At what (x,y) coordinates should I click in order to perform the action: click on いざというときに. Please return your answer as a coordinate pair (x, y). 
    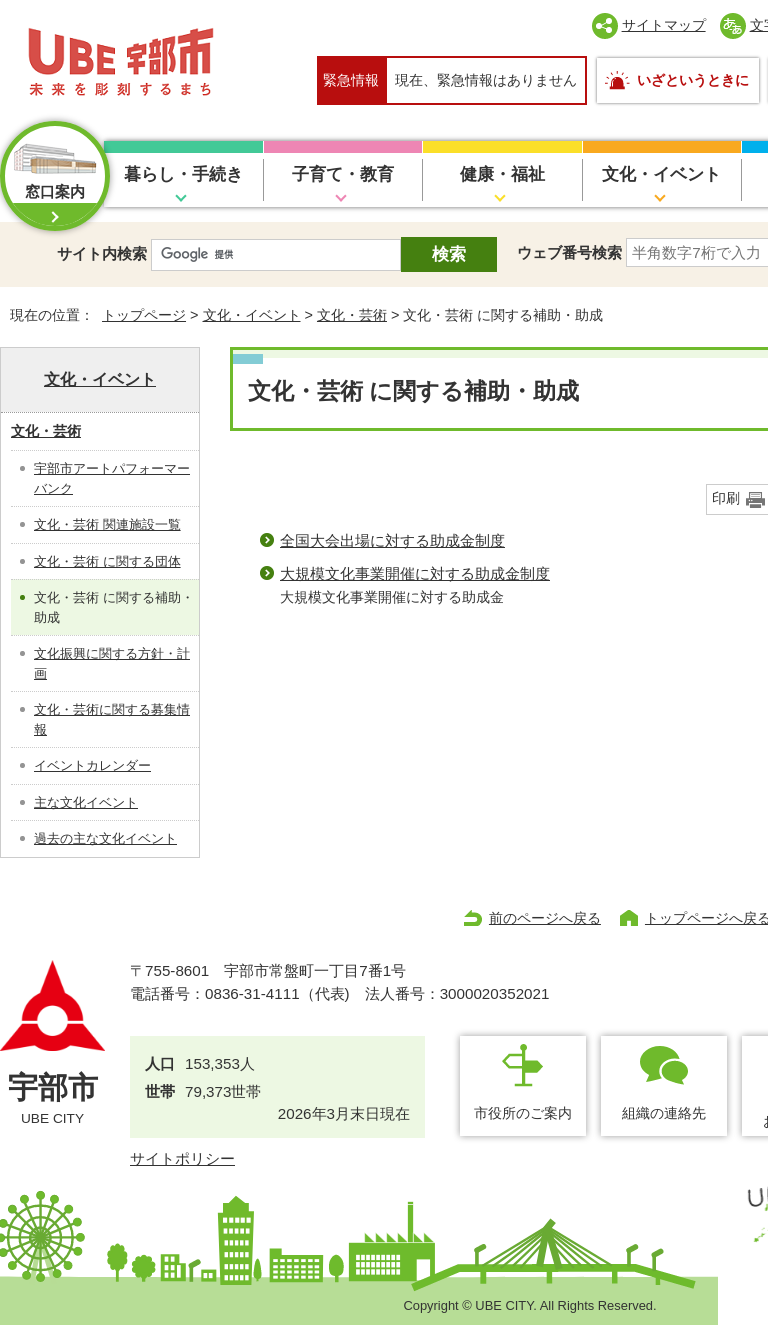
    Looking at the image, I should click on (693, 80).